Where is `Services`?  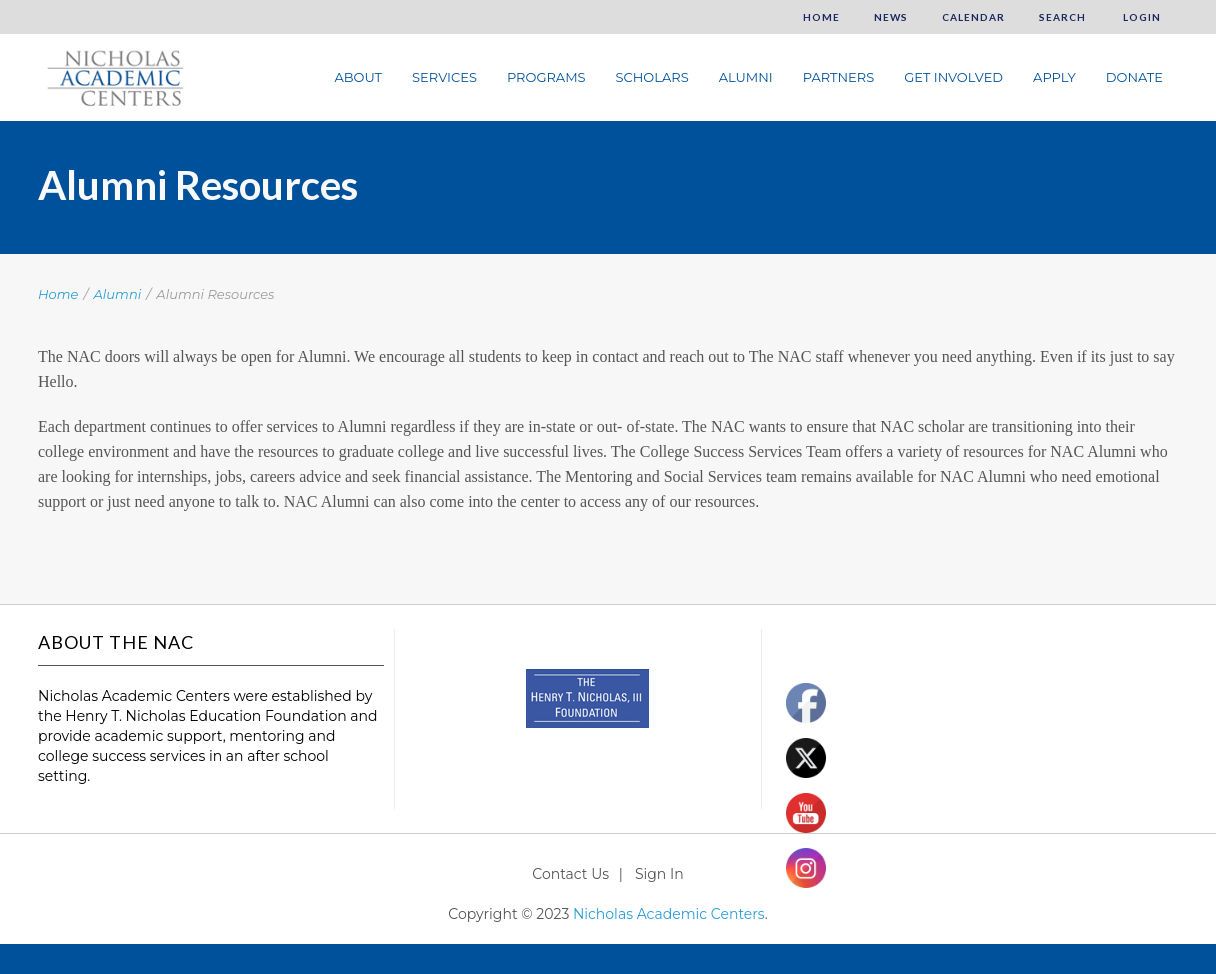
Services is located at coordinates (444, 77).